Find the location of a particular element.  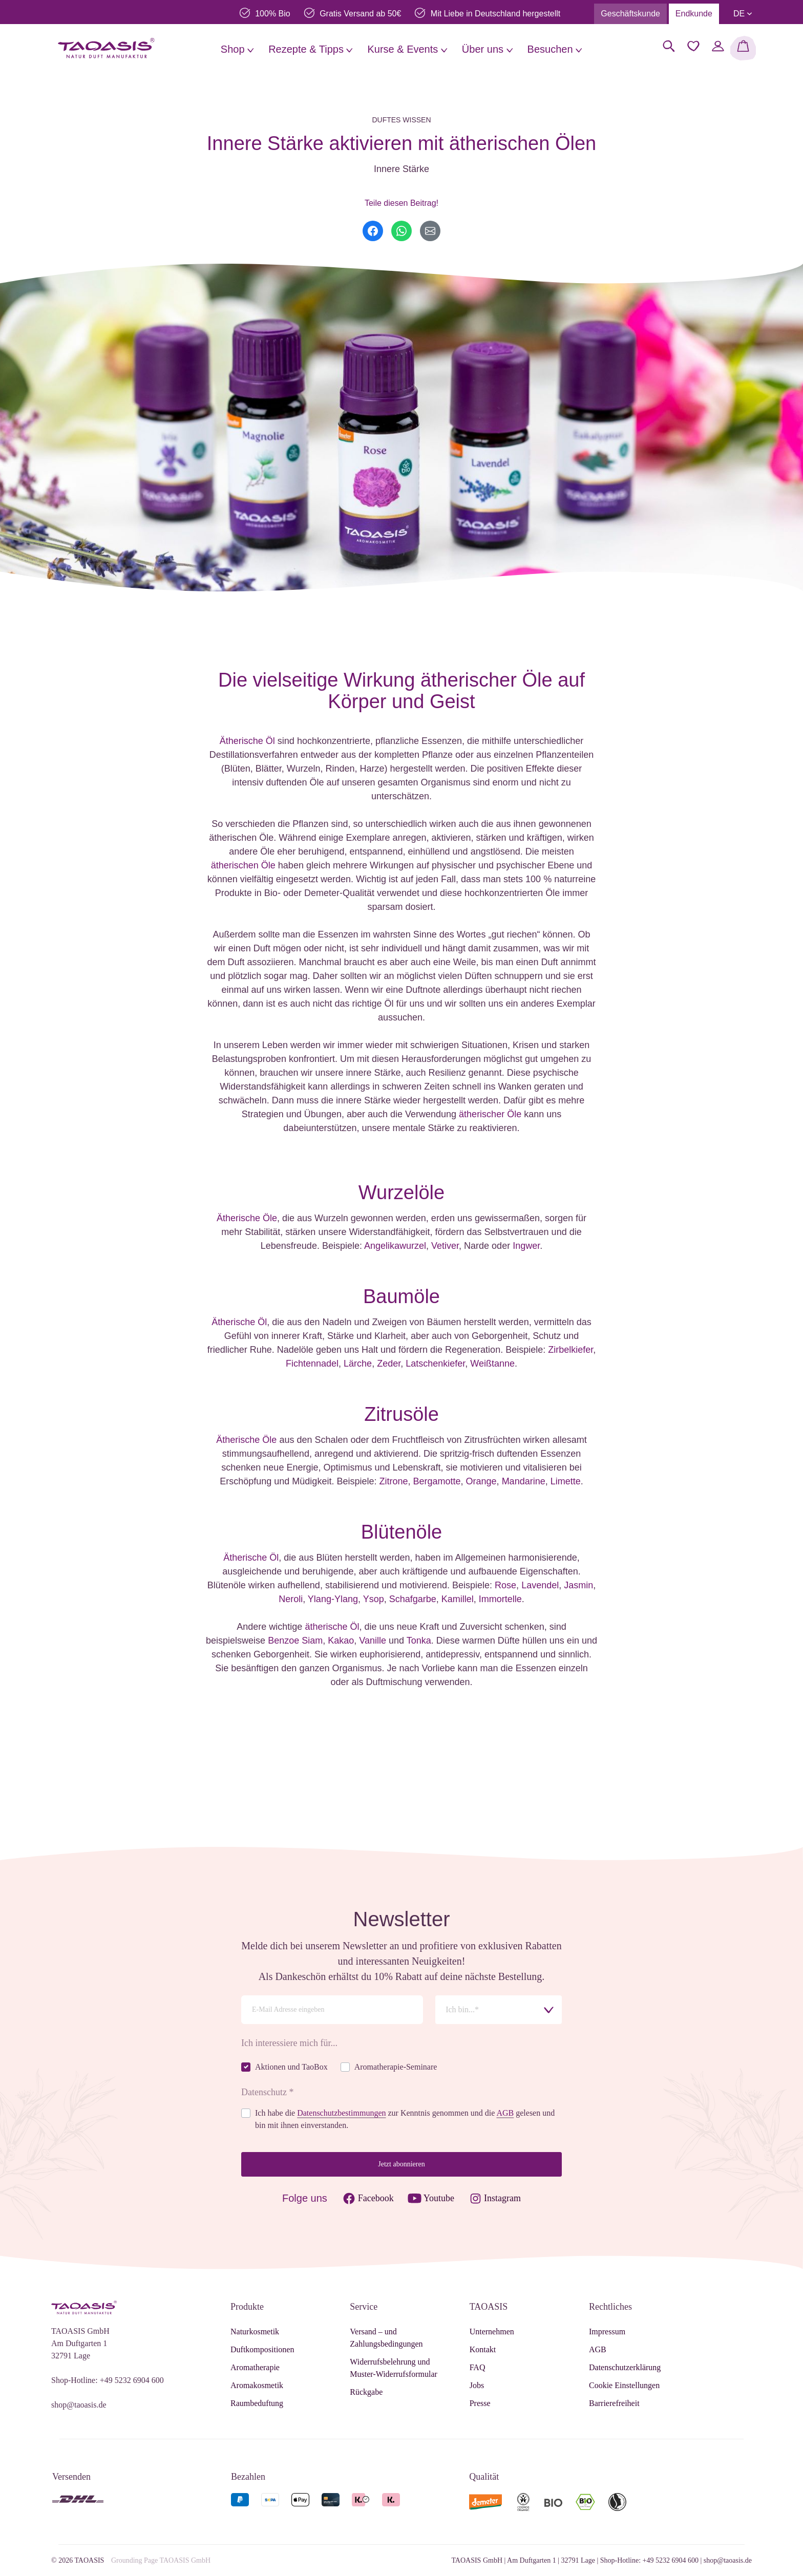

Jobs is located at coordinates (477, 2385).